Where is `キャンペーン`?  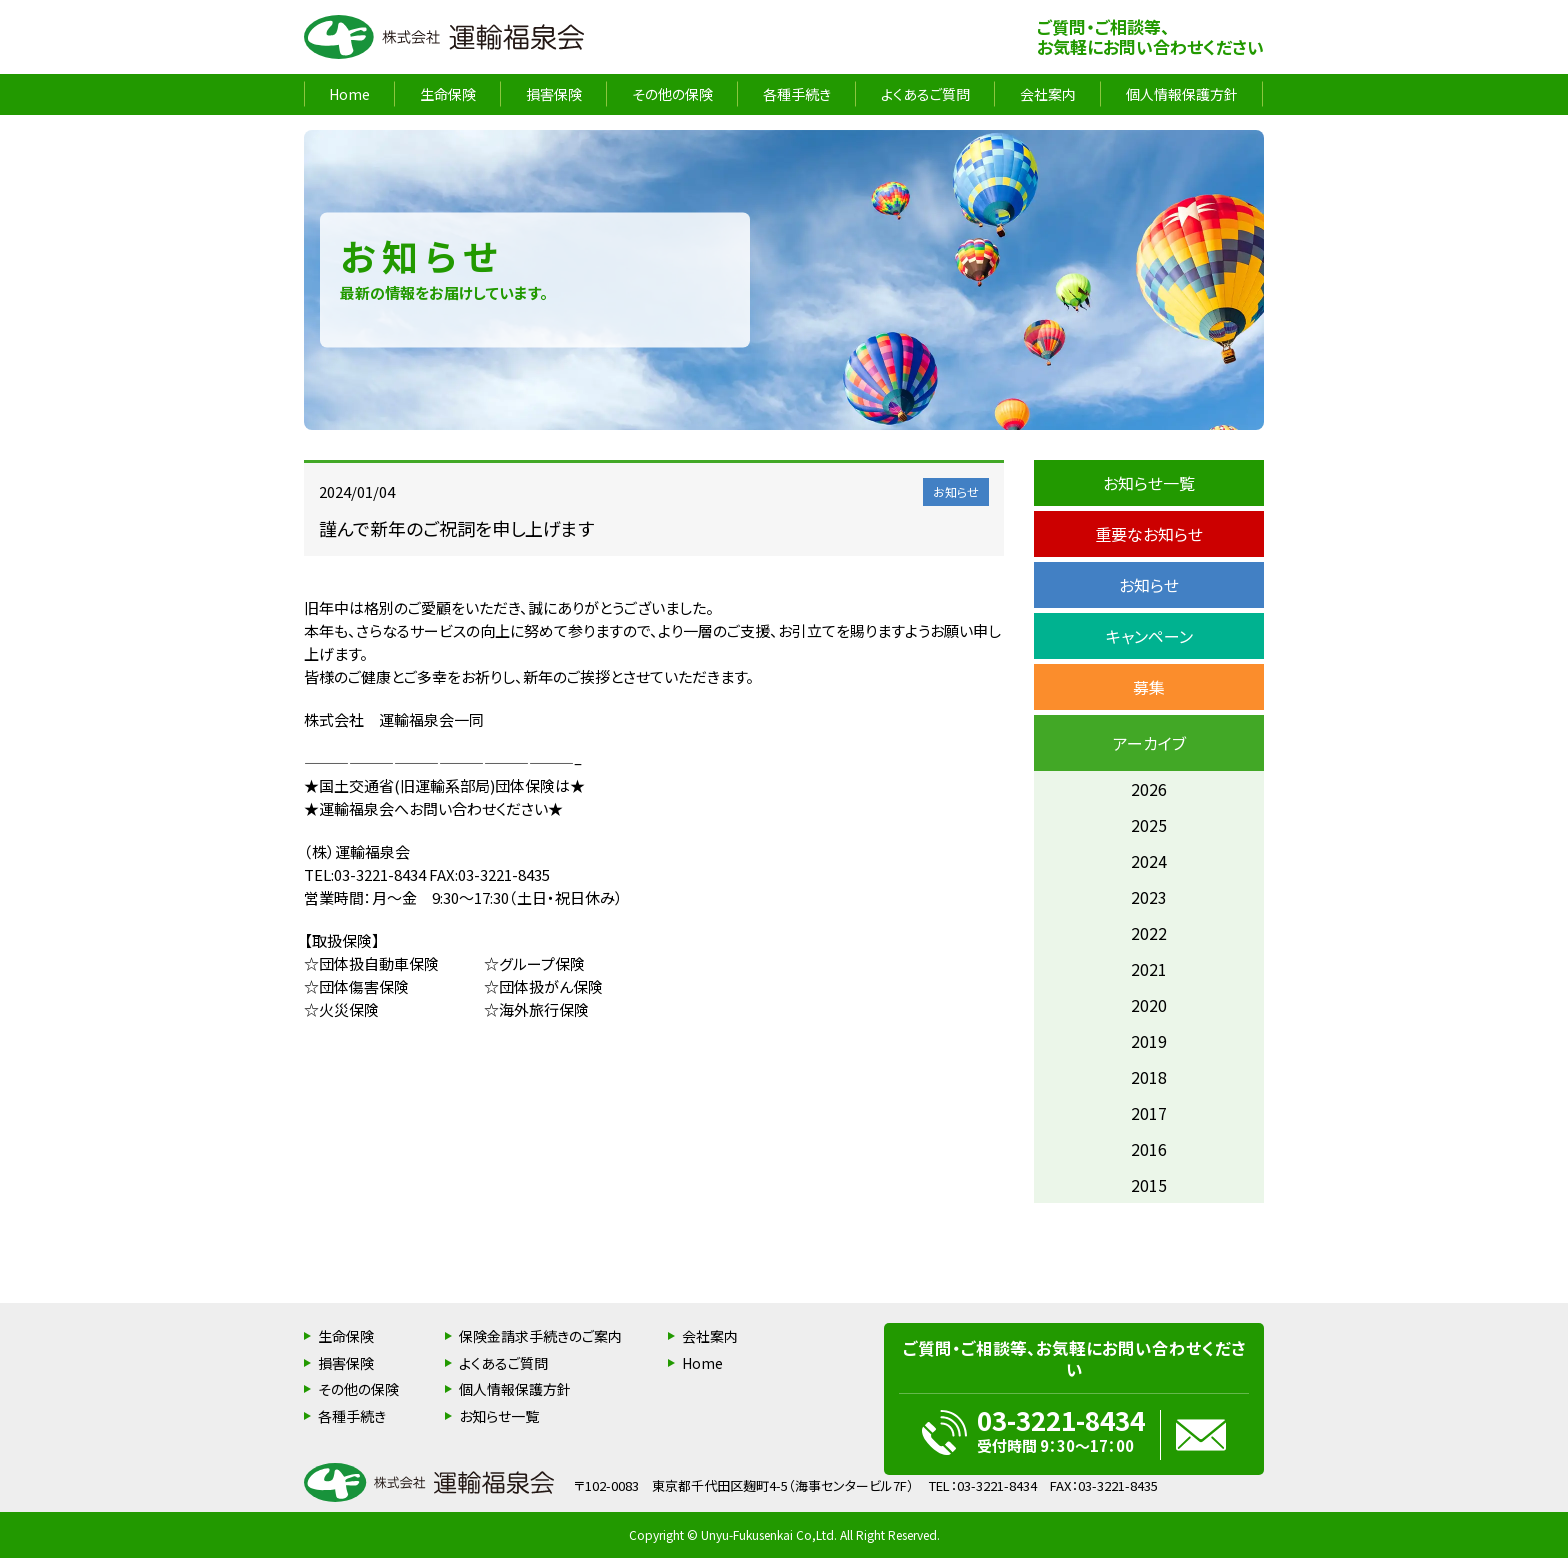 キャンペーン is located at coordinates (1149, 636).